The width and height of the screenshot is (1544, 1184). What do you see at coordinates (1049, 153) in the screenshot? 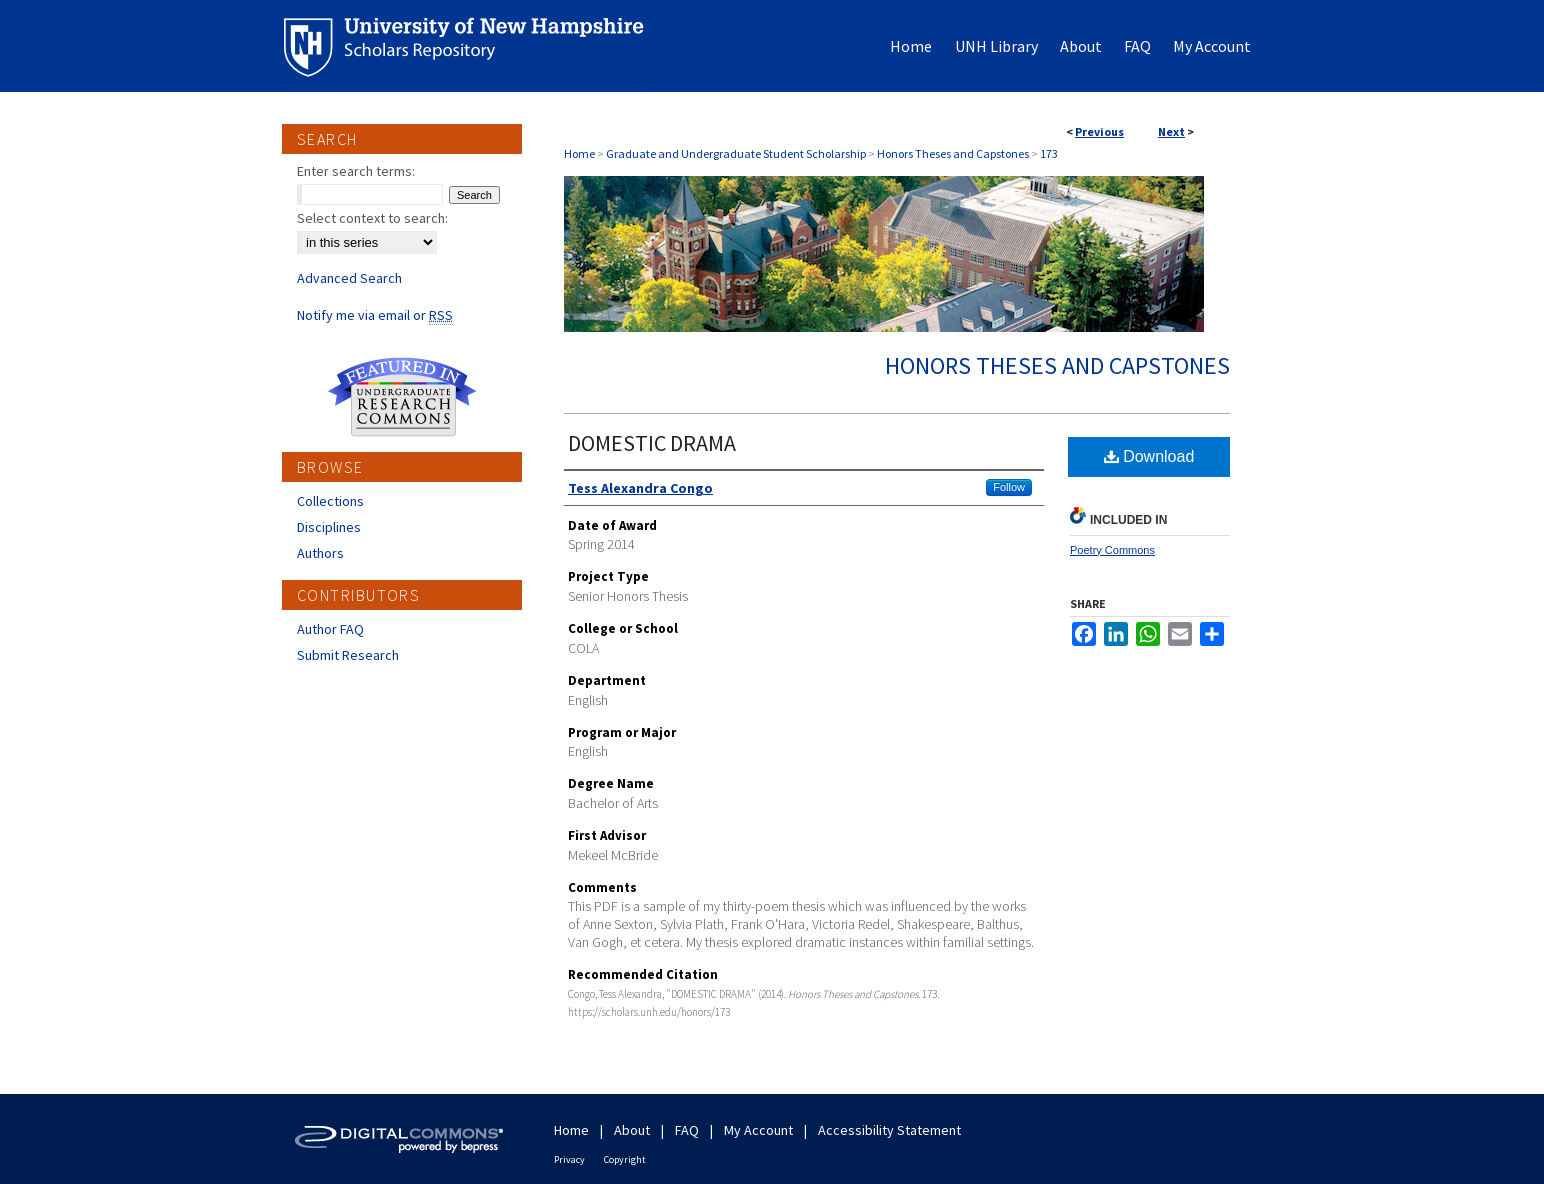
I see `173` at bounding box center [1049, 153].